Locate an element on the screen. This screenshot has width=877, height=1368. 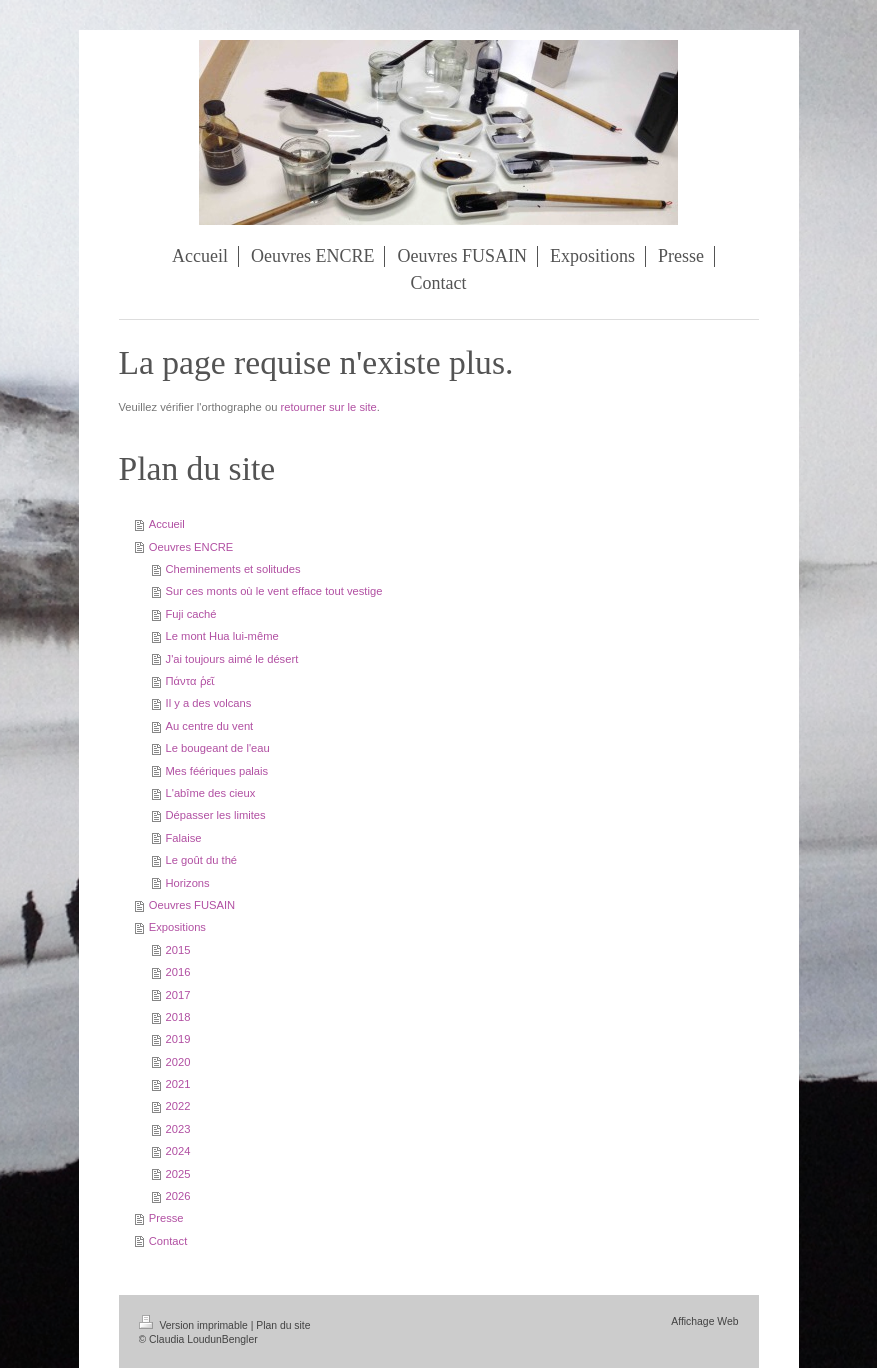
Expositions is located at coordinates (177, 927).